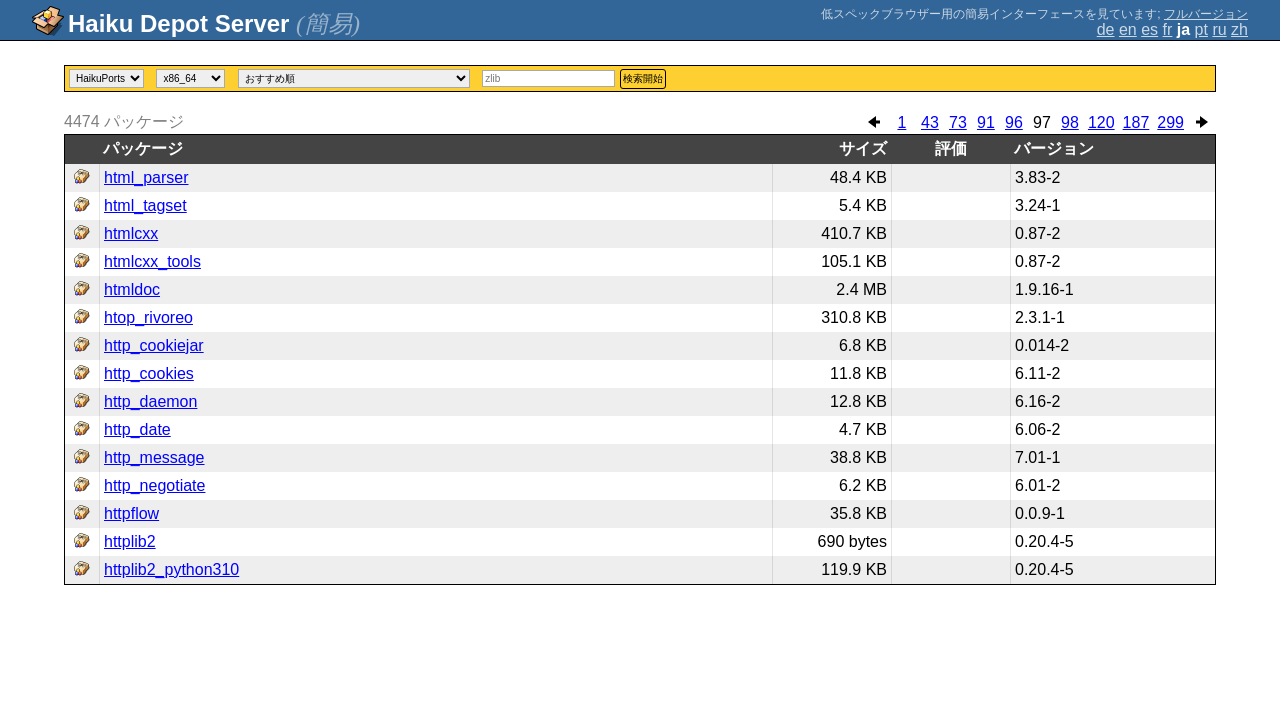  I want to click on http_negotiate, so click(154, 485).